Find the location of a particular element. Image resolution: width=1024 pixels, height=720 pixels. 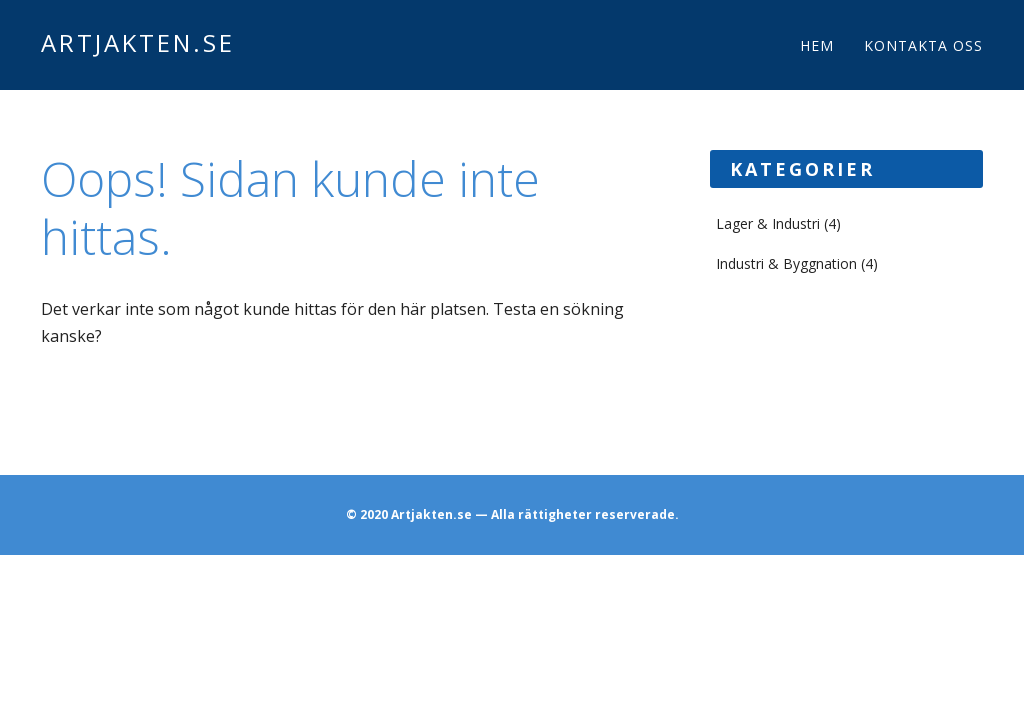

Industri & Byggnation is located at coordinates (786, 263).